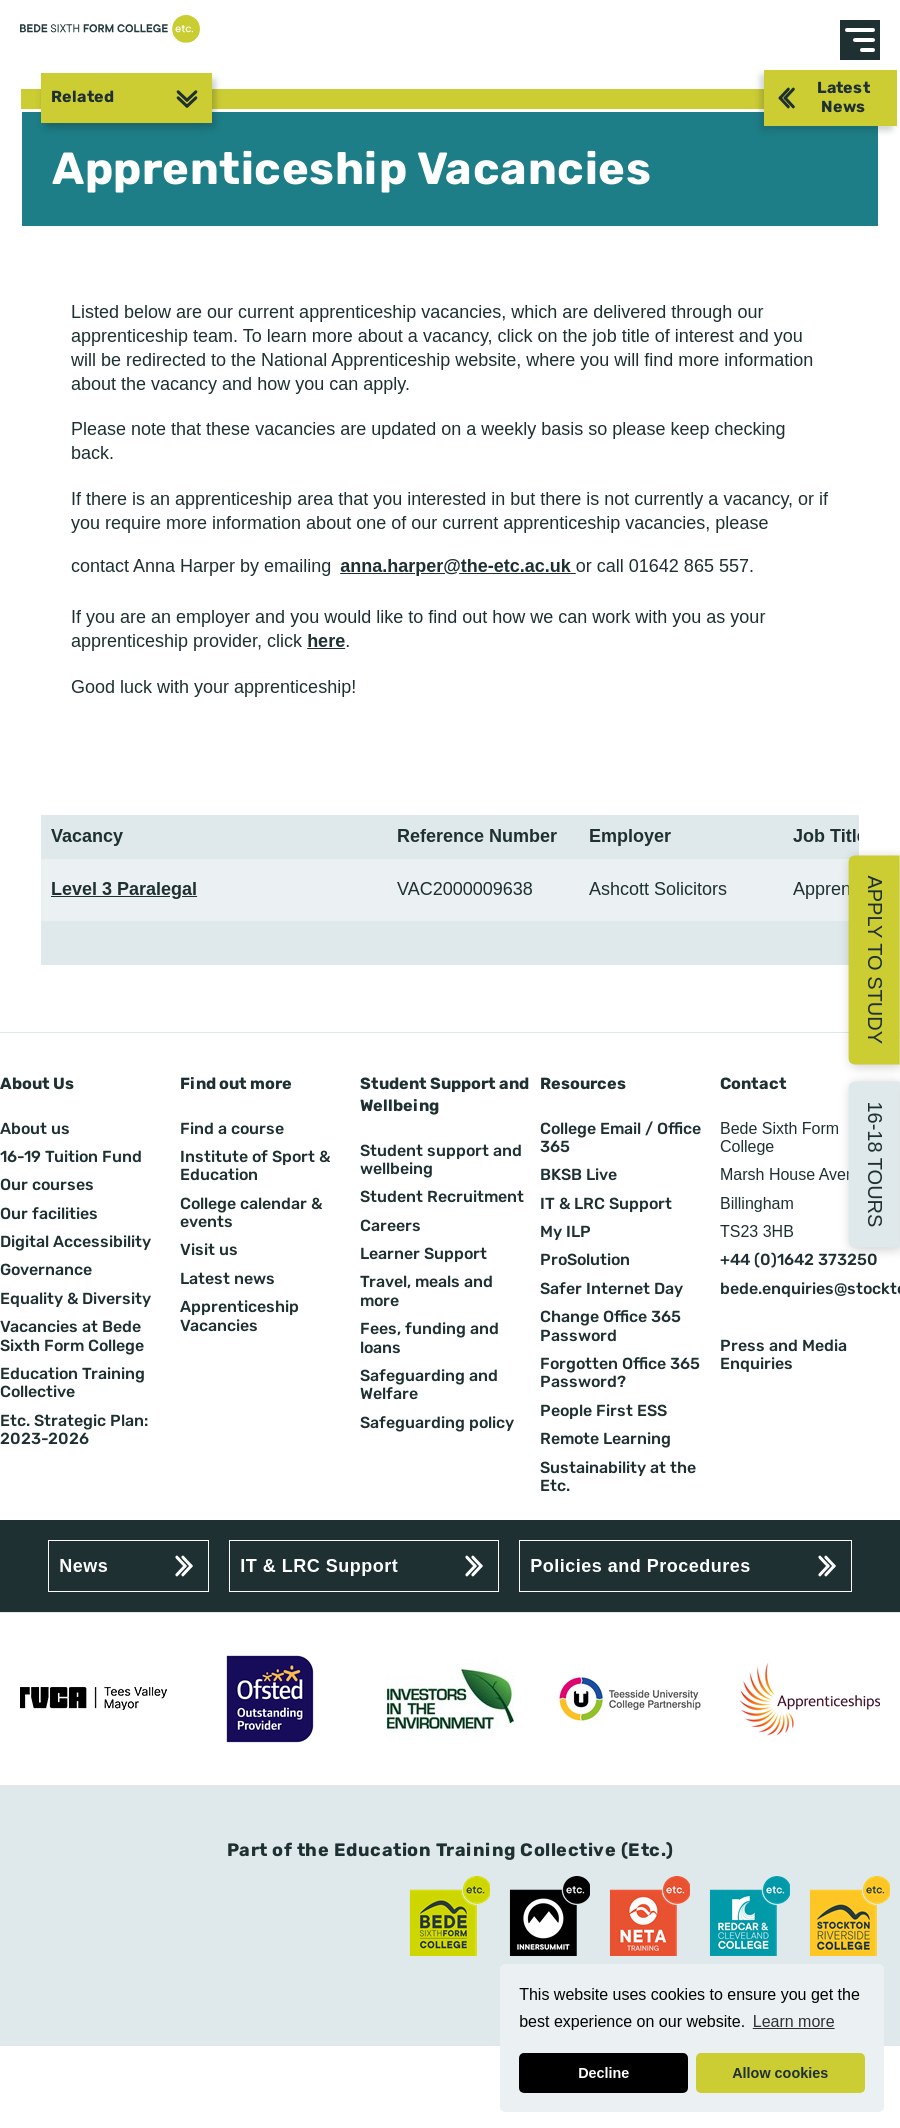 Image resolution: width=900 pixels, height=2128 pixels. Describe the element at coordinates (875, 959) in the screenshot. I see `Apply to Study` at that location.